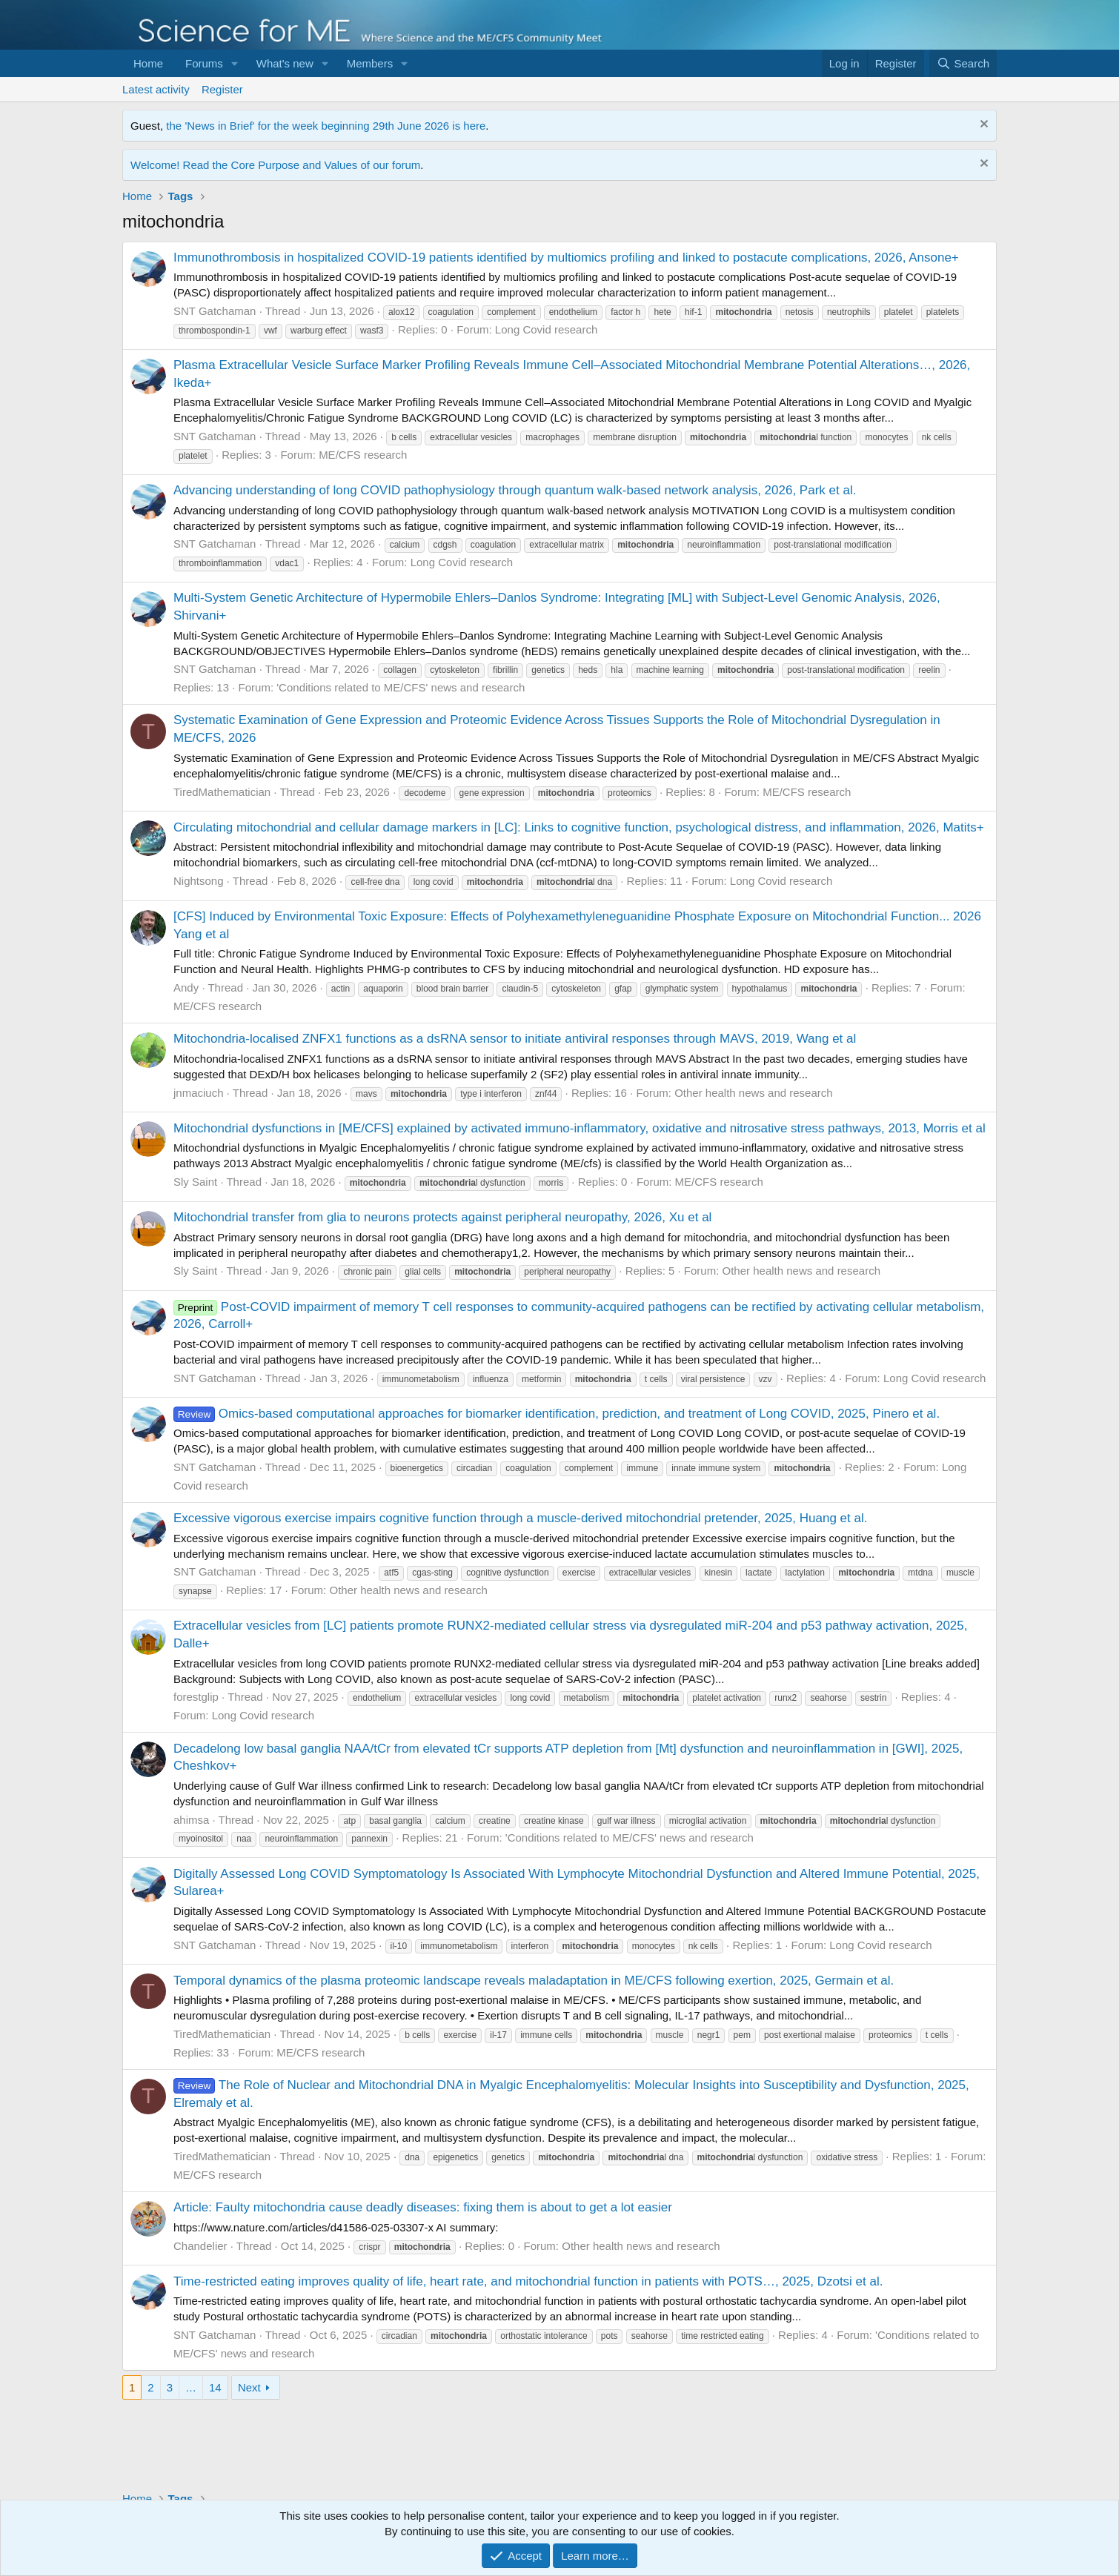 The width and height of the screenshot is (1119, 2576). Describe the element at coordinates (963, 63) in the screenshot. I see `[Search]` at that location.